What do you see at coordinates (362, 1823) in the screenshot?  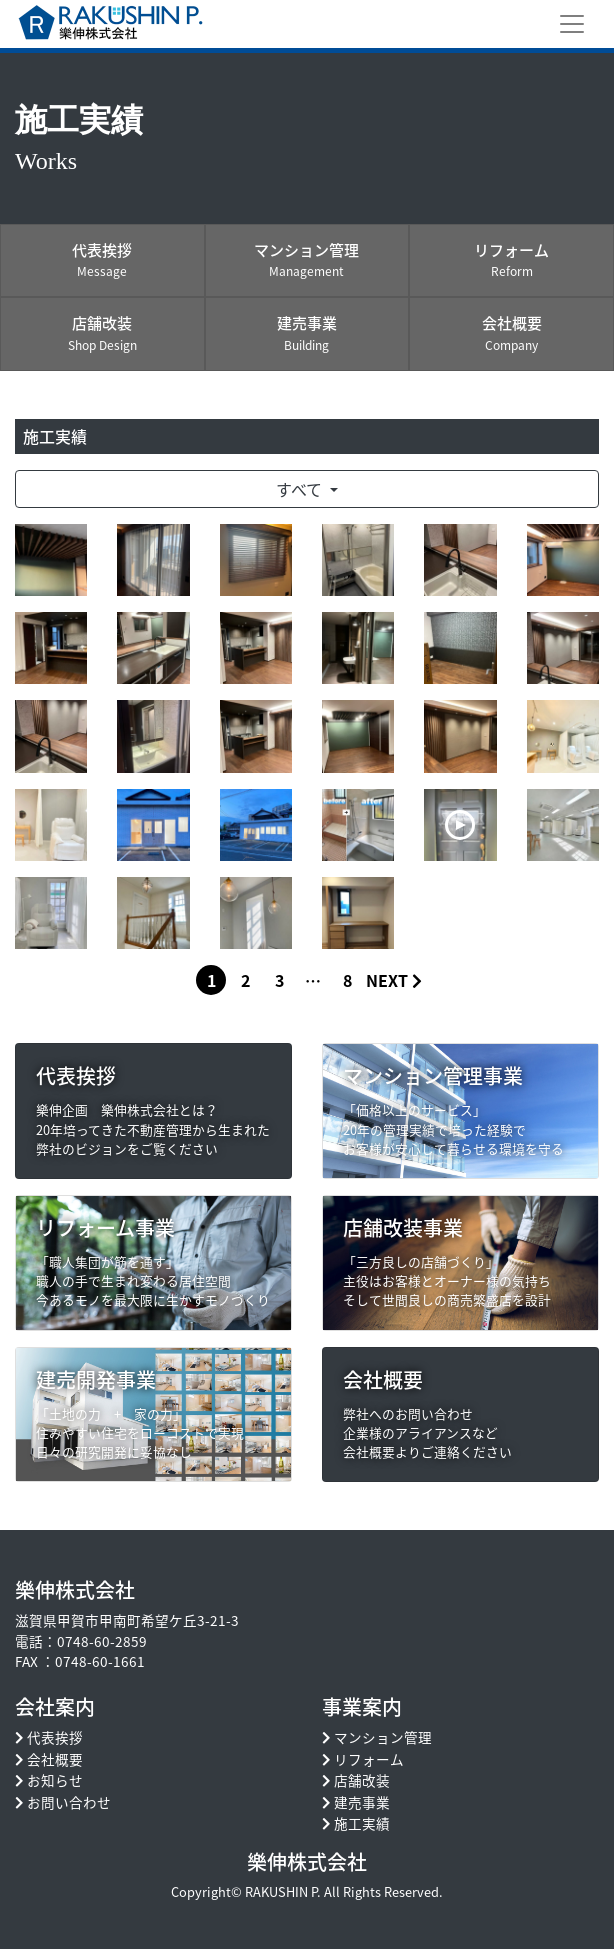 I see `施工実績` at bounding box center [362, 1823].